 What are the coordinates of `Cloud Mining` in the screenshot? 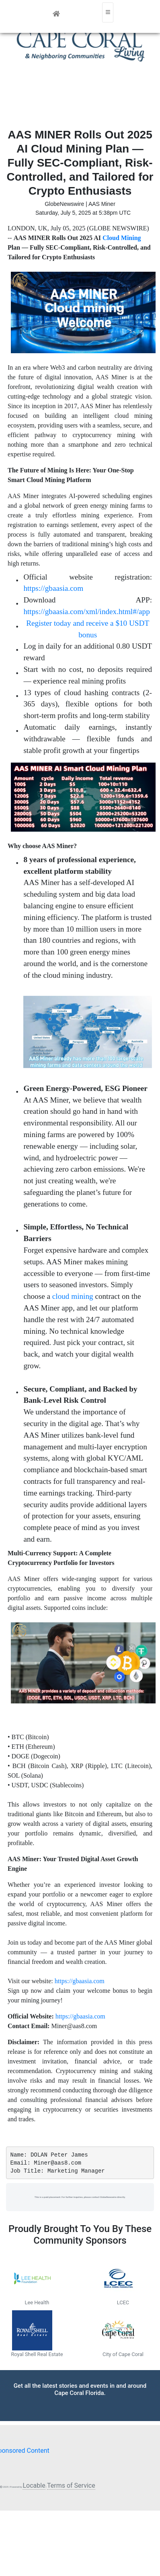 It's located at (122, 237).